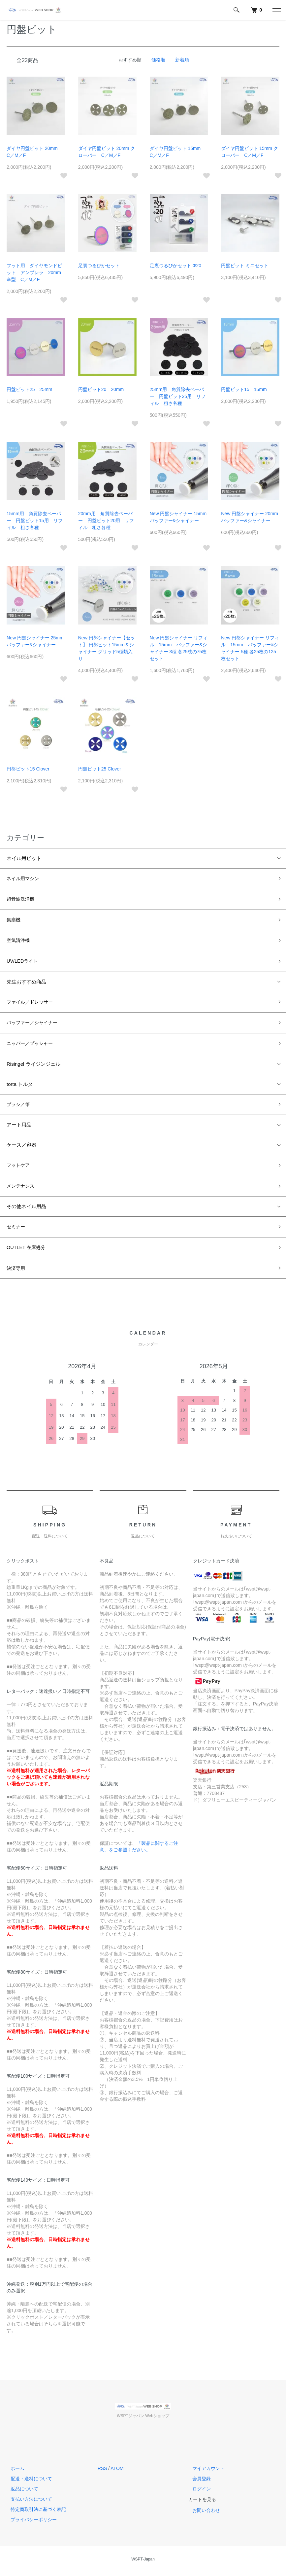  What do you see at coordinates (21, 899) in the screenshot?
I see `超音波洗浄機` at bounding box center [21, 899].